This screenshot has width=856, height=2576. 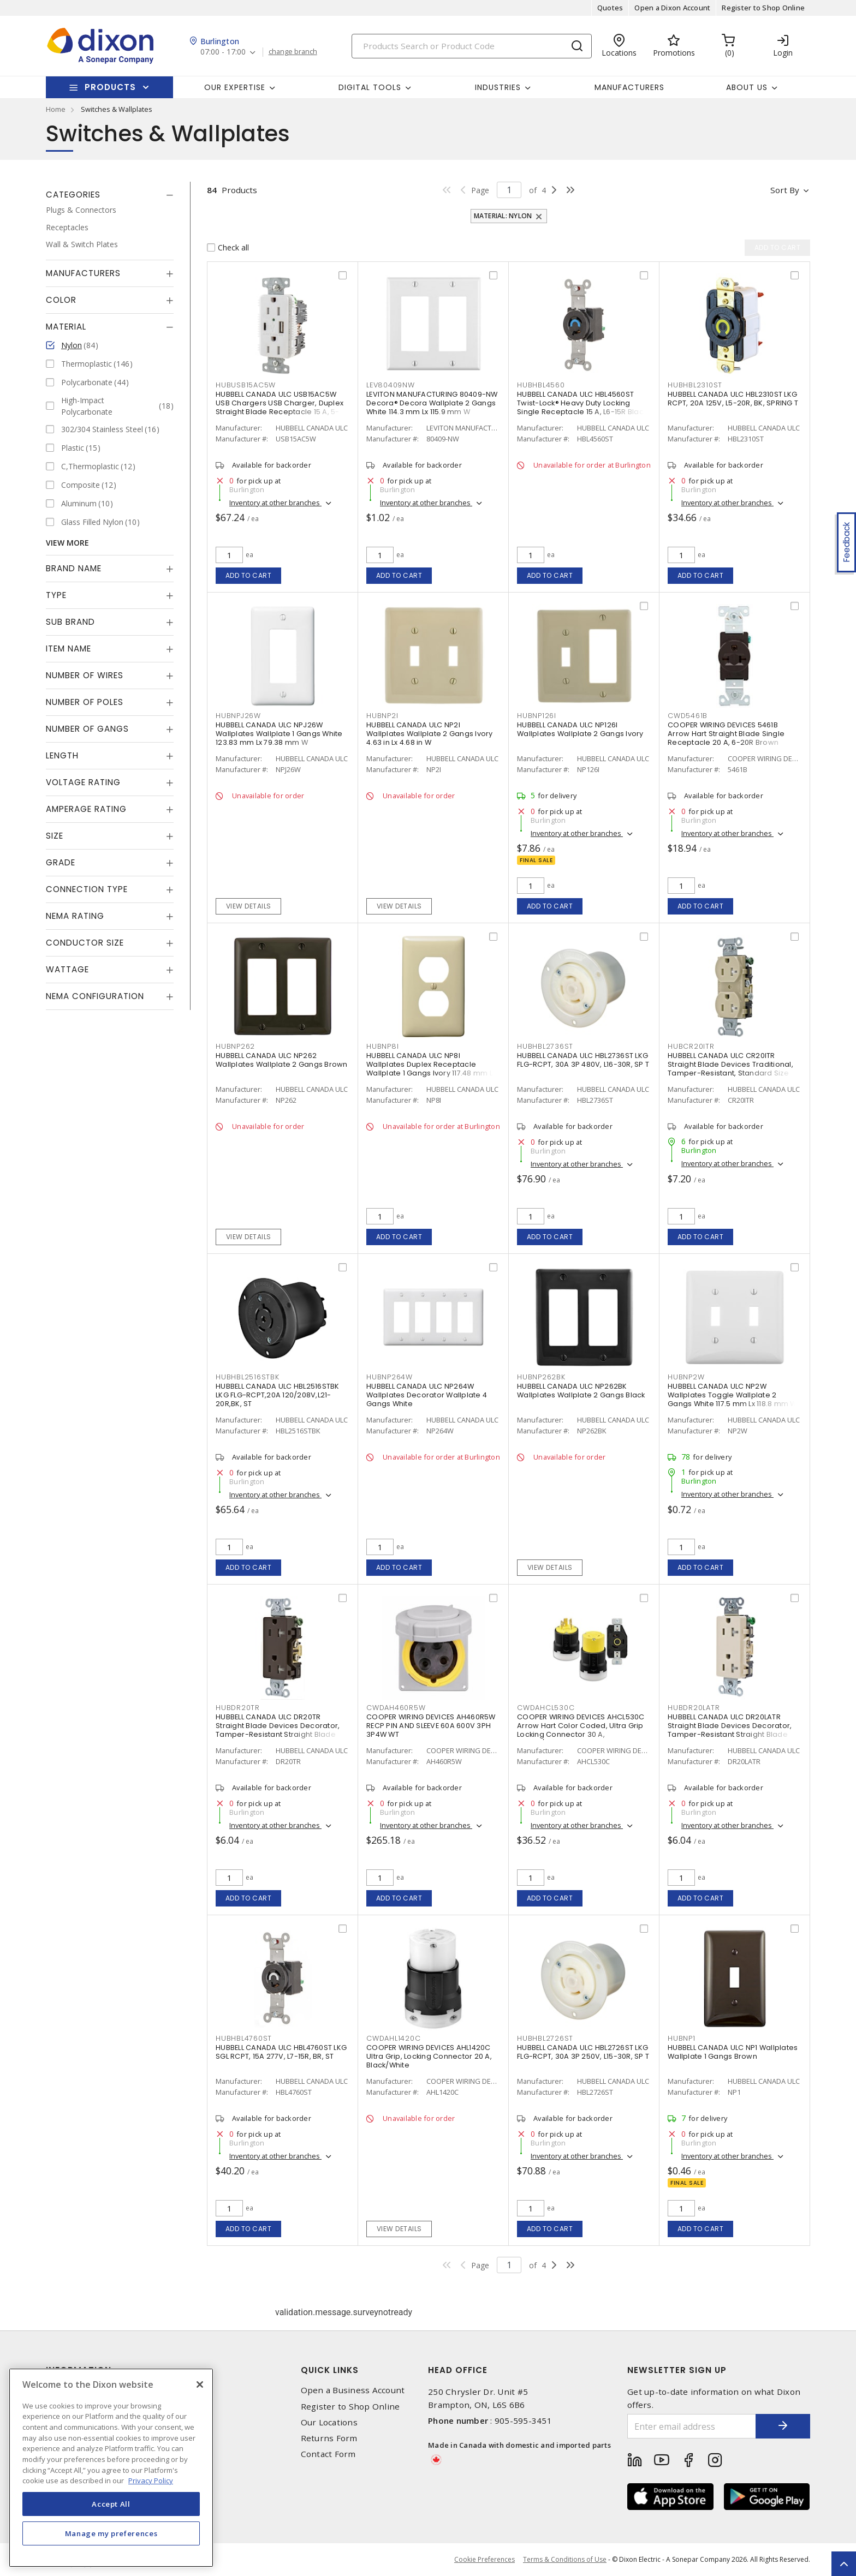 I want to click on Number of Wires, so click(x=84, y=675).